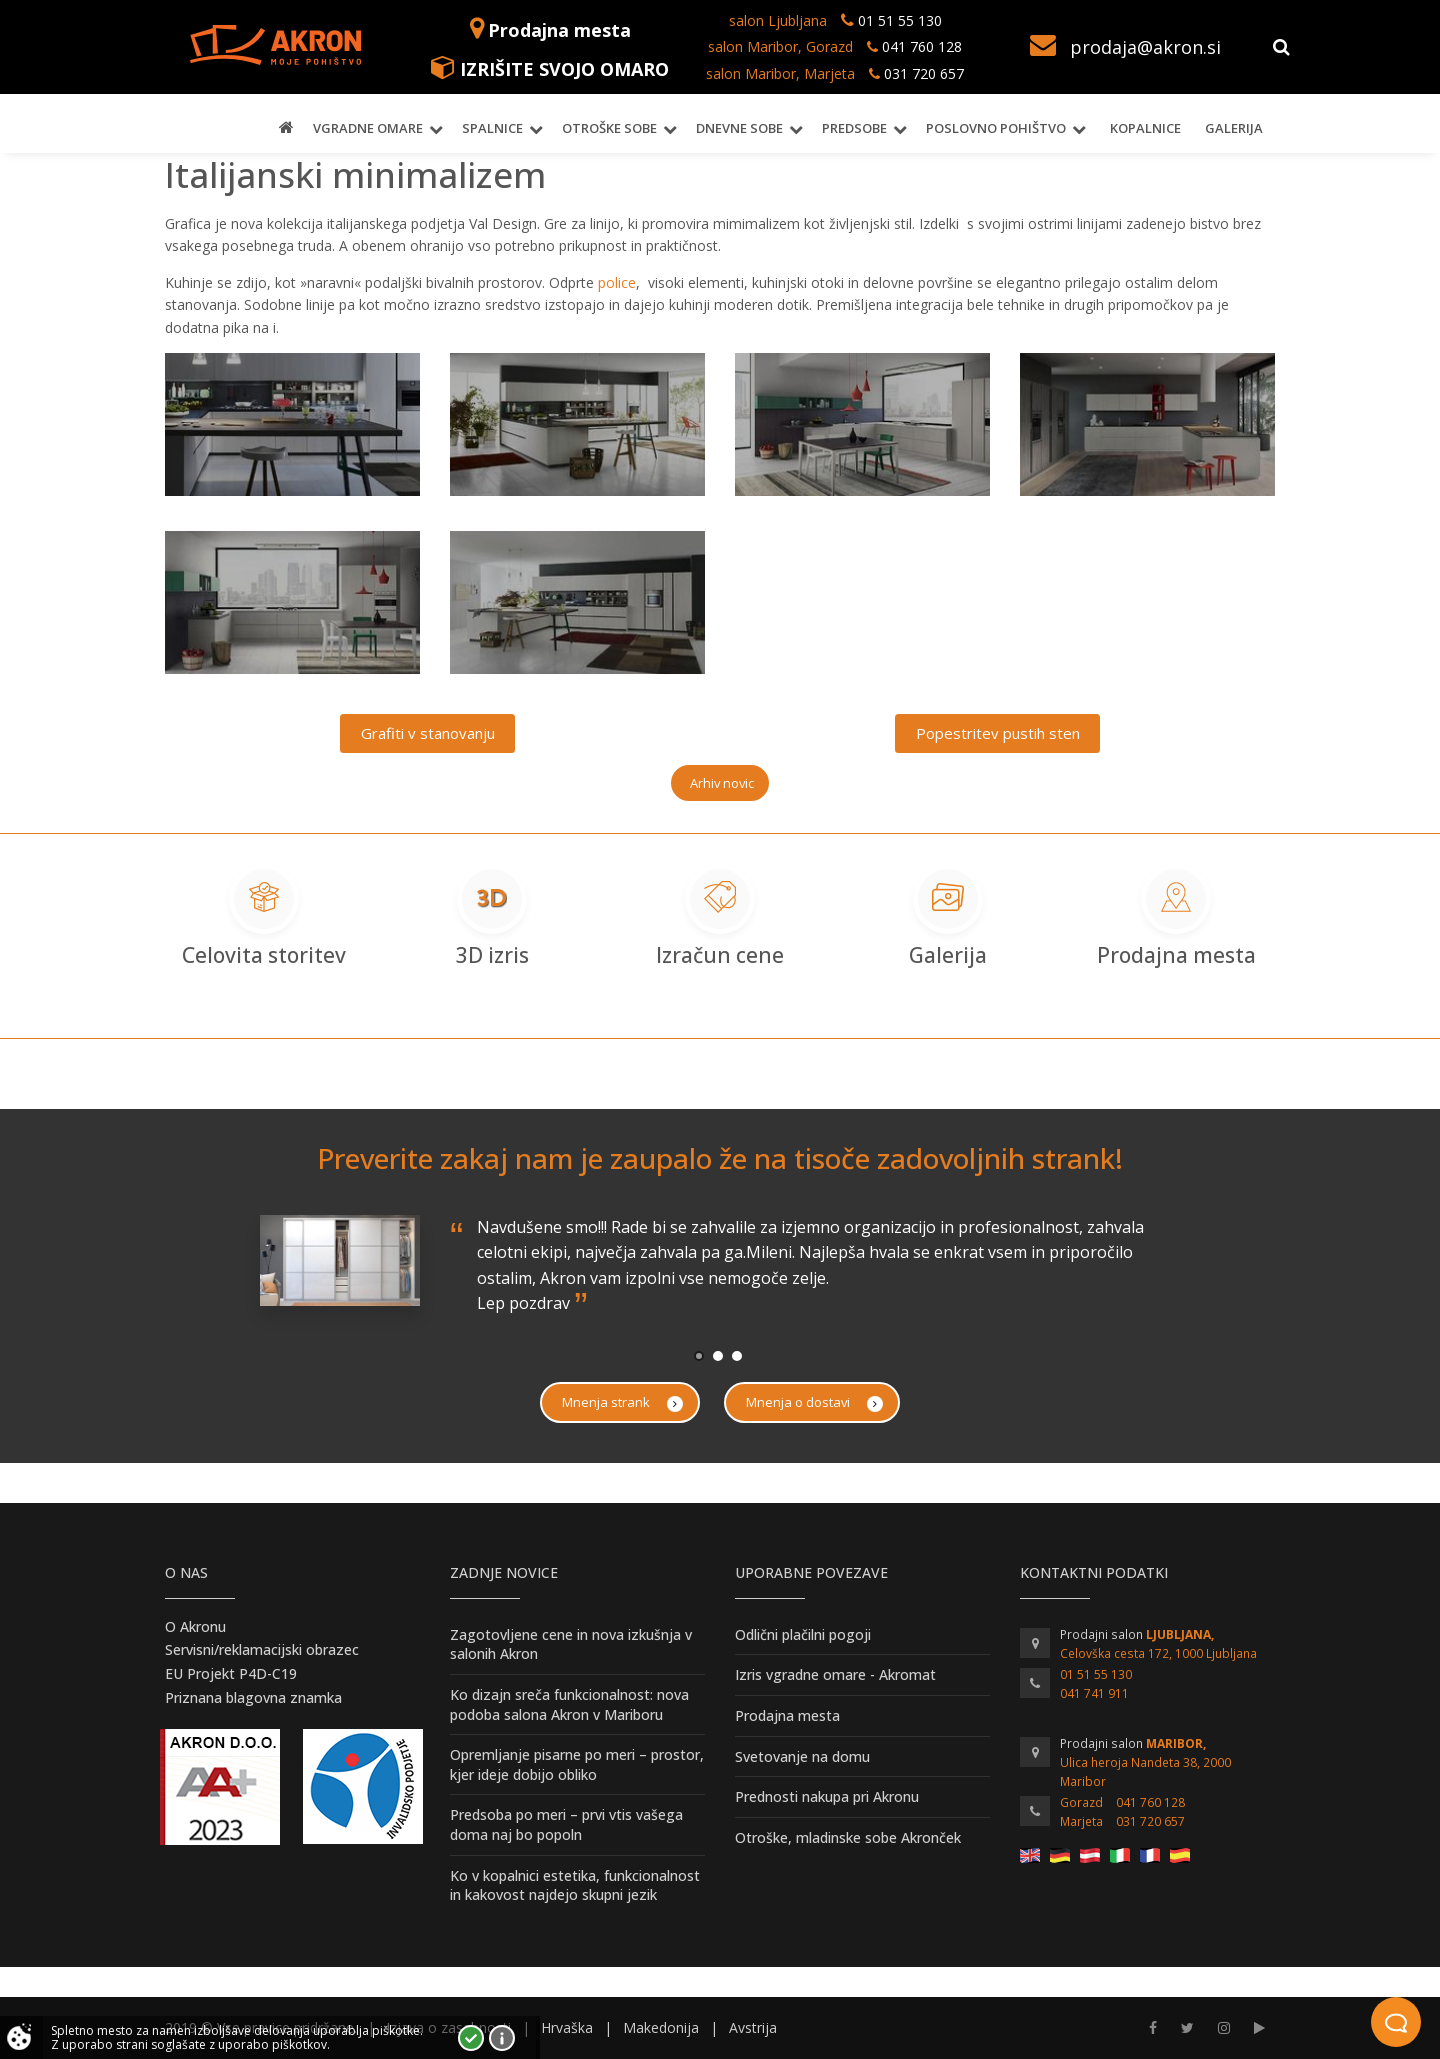 The image size is (1440, 2059). I want to click on Vec o piškotkih!, so click(502, 2038).